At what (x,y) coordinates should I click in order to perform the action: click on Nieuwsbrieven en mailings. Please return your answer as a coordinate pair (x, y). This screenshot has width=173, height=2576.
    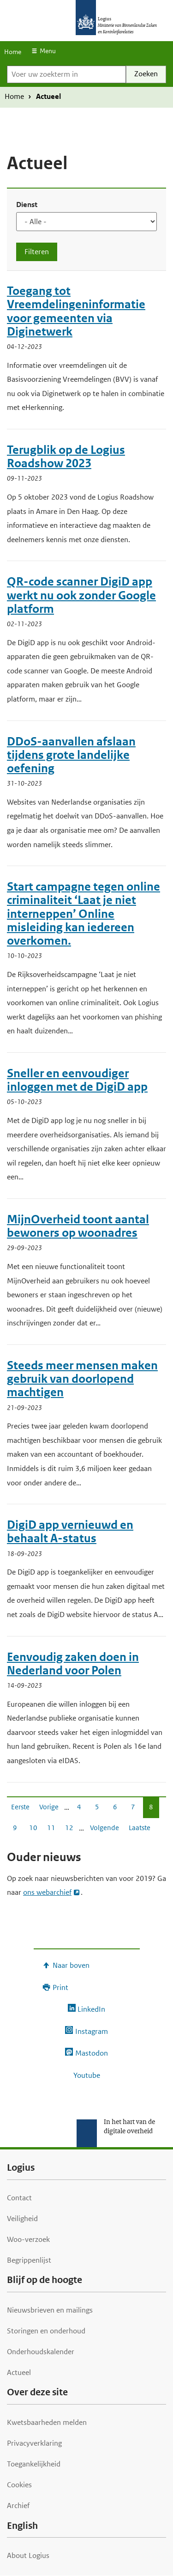
    Looking at the image, I should click on (50, 2310).